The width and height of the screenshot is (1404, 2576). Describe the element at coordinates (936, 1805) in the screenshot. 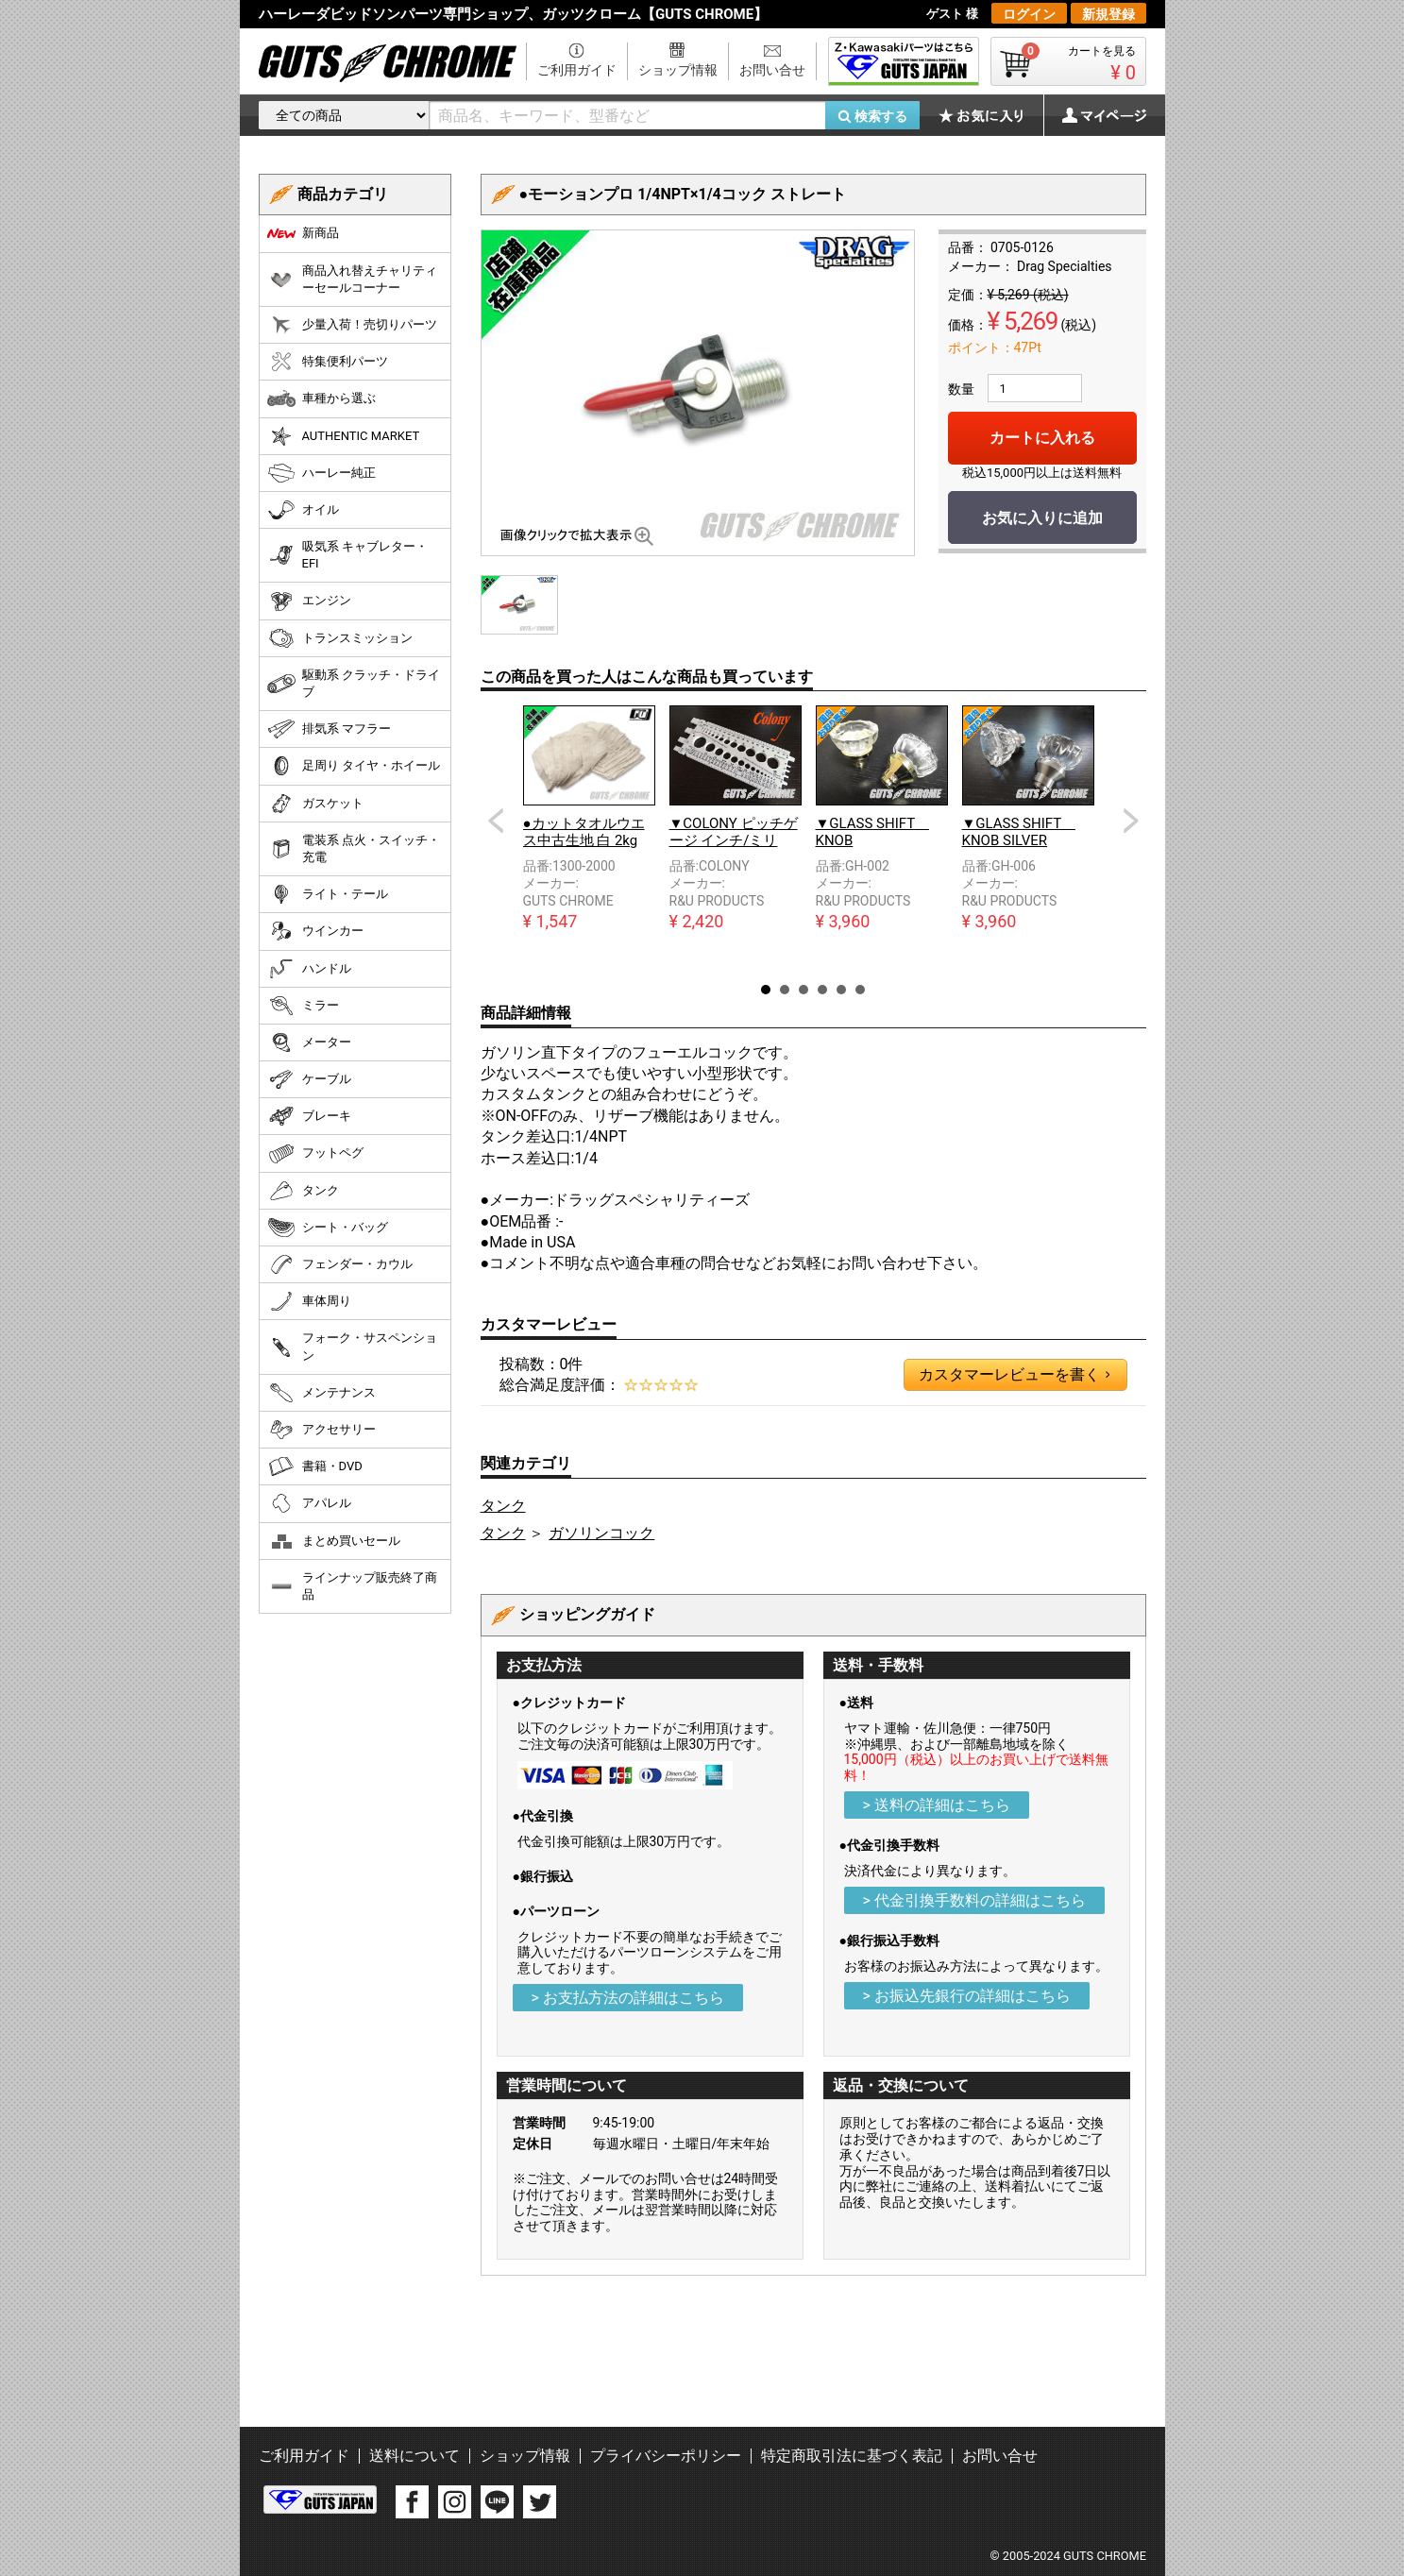

I see `> 送料の詳細はこちら` at that location.